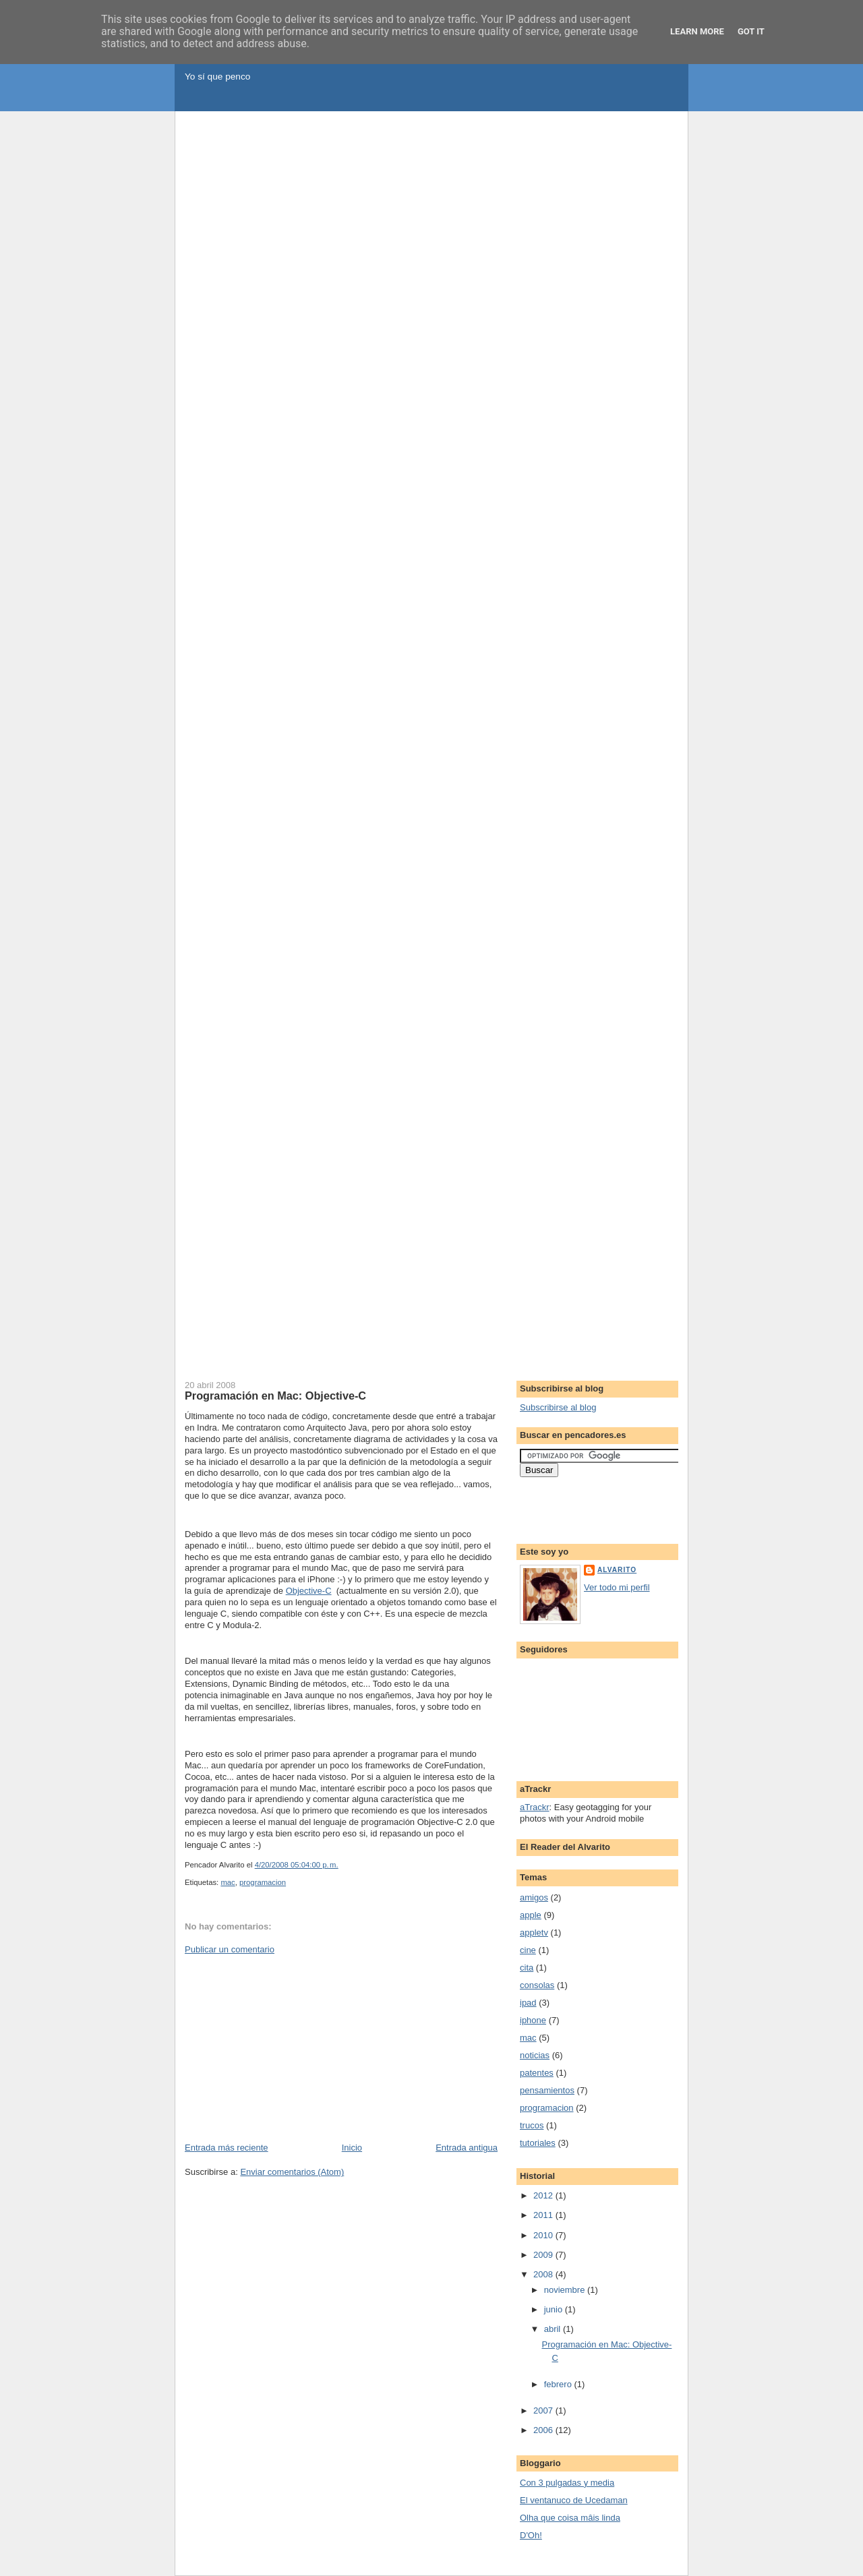 The width and height of the screenshot is (863, 2576). What do you see at coordinates (544, 2274) in the screenshot?
I see `2008` at bounding box center [544, 2274].